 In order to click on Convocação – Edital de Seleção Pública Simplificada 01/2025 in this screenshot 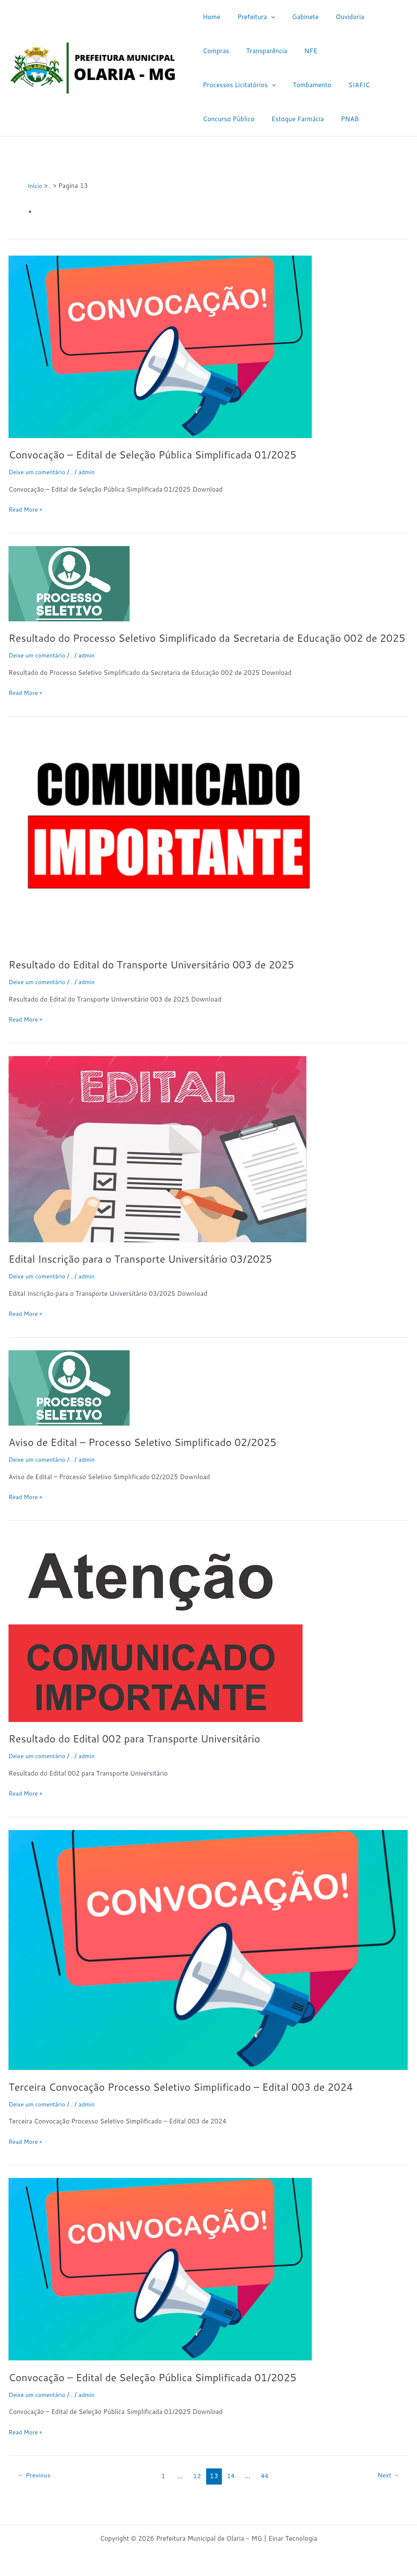, I will do `click(166, 454)`.